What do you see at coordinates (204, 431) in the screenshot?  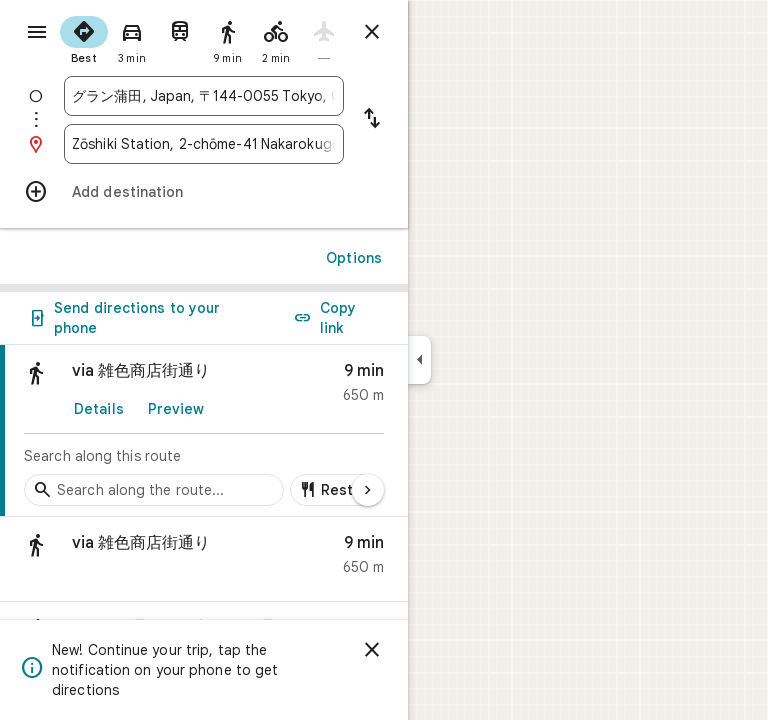 I see `[link]` at bounding box center [204, 431].